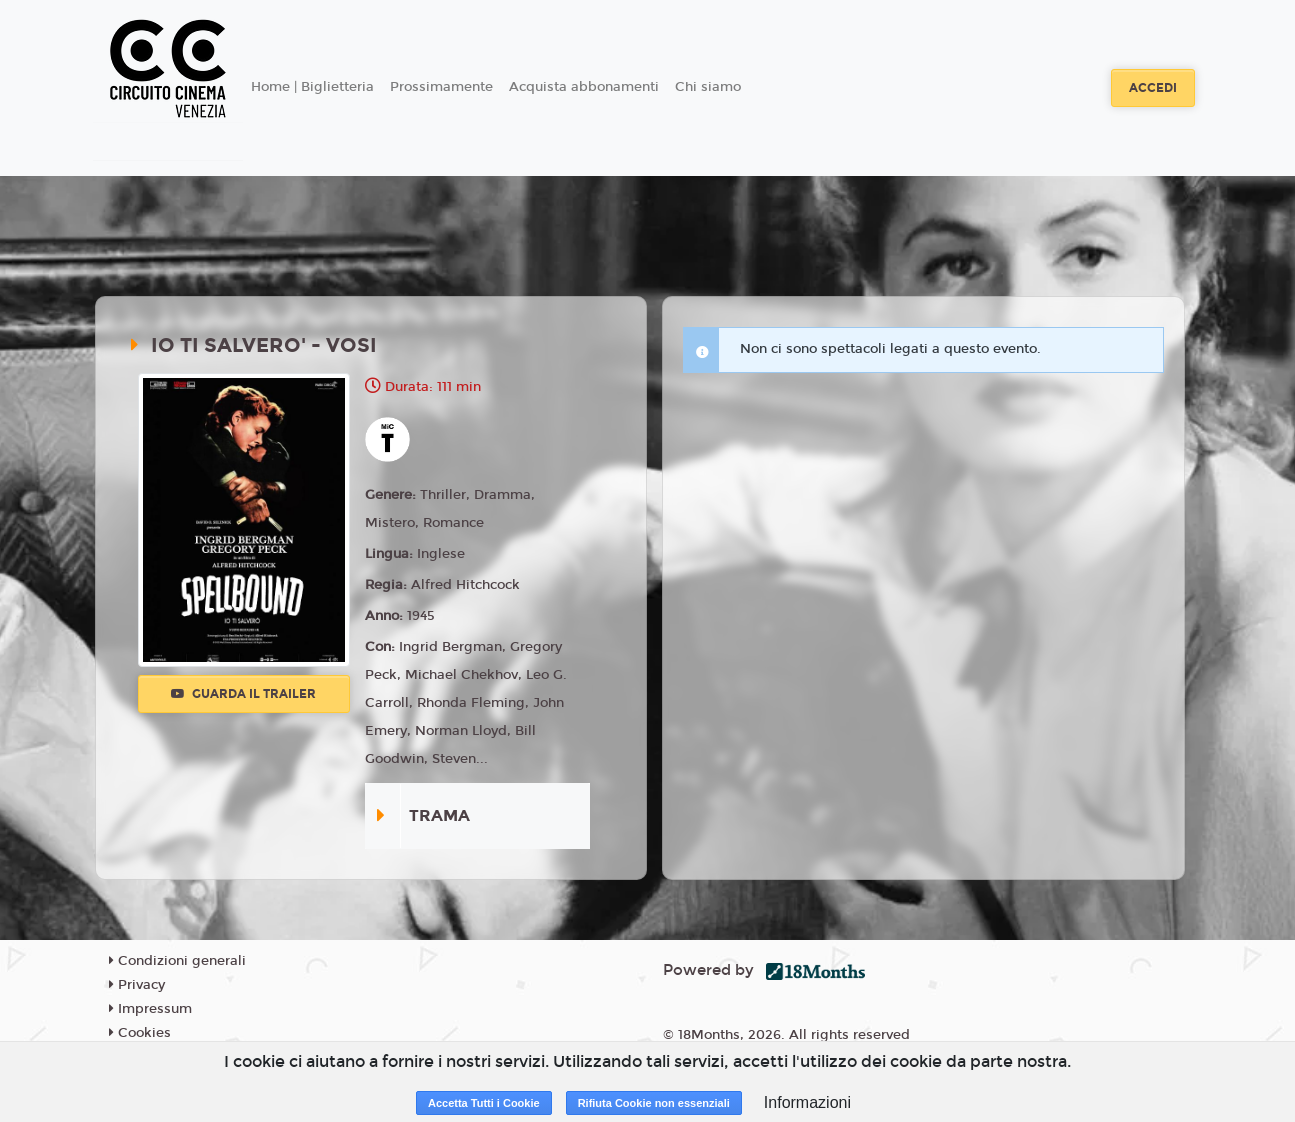 The image size is (1295, 1122). Describe the element at coordinates (484, 1103) in the screenshot. I see `Accetta Tutti i Cookie` at that location.